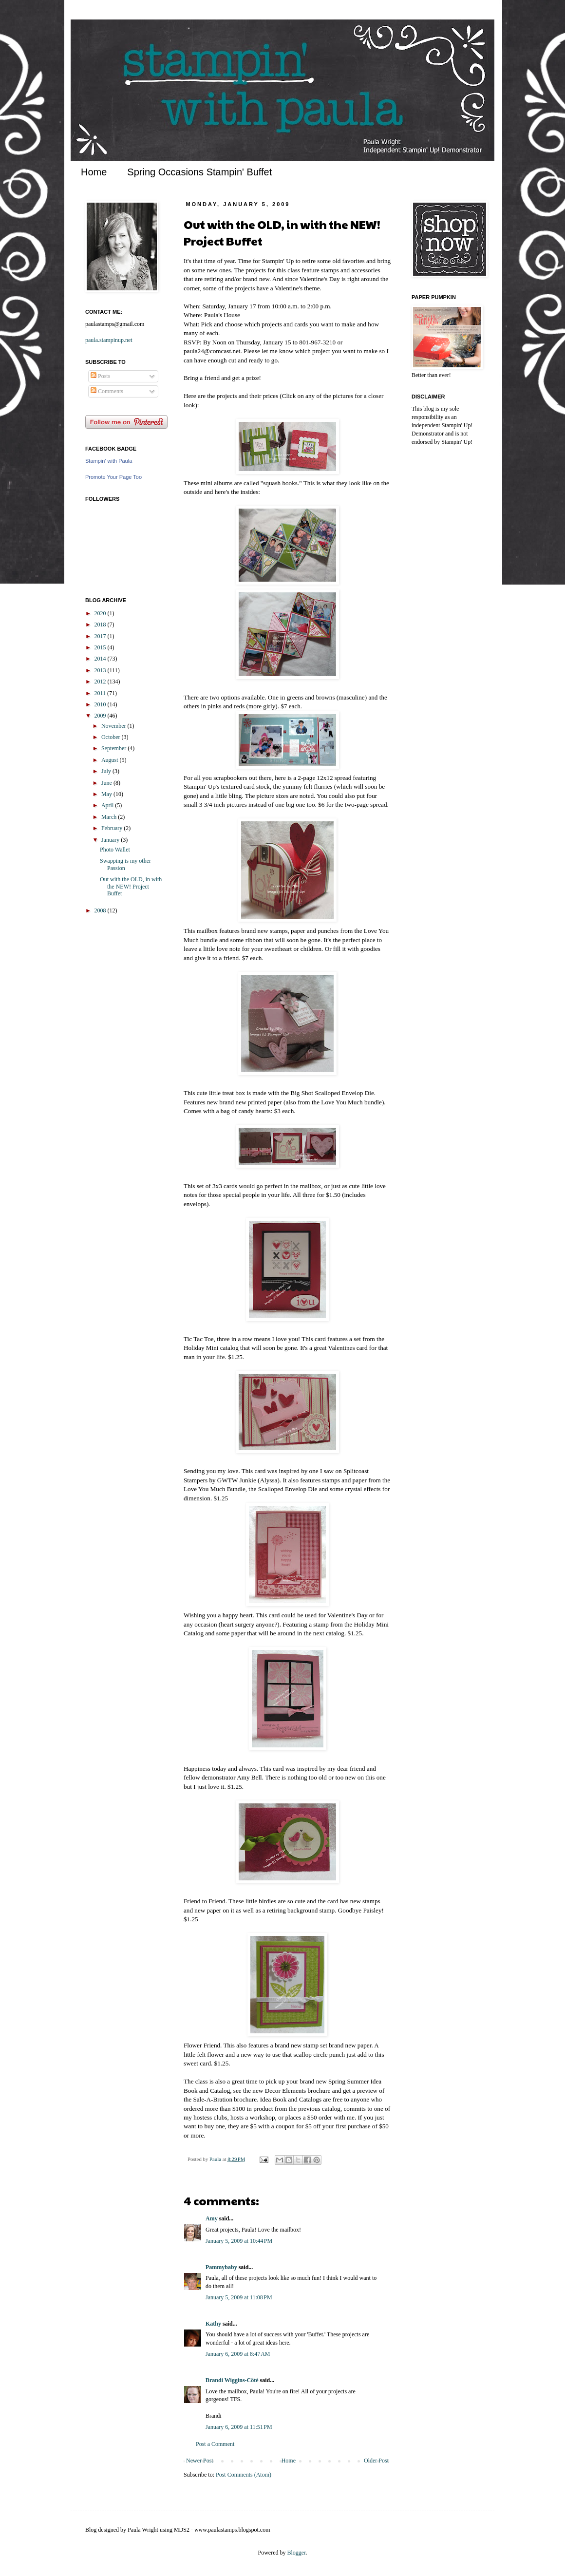  Describe the element at coordinates (108, 805) in the screenshot. I see `April` at that location.